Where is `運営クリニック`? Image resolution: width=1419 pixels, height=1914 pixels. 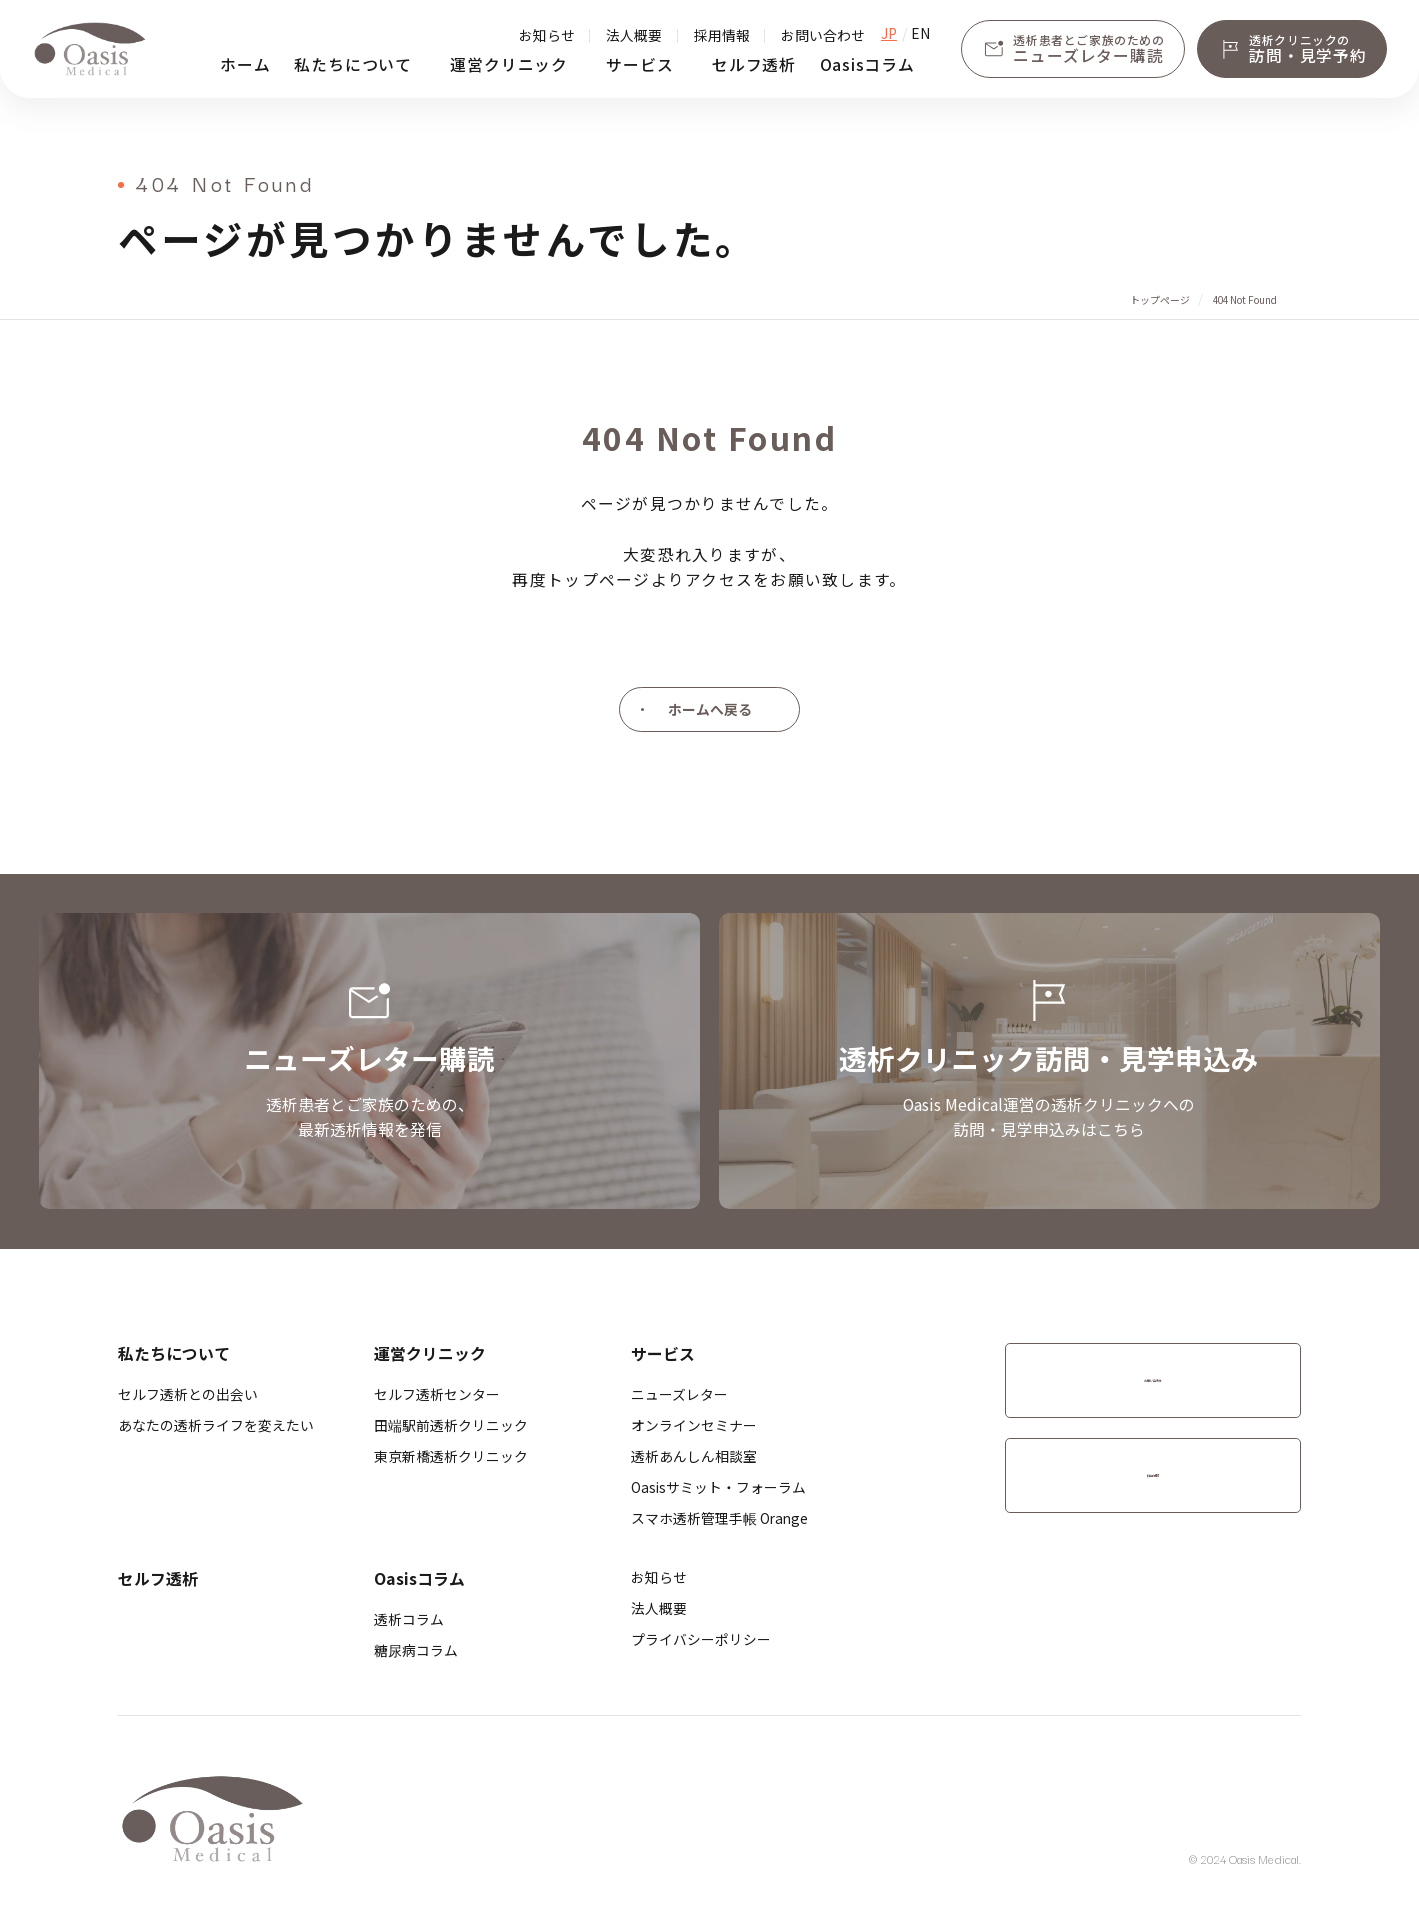
運営クリニック is located at coordinates (509, 64).